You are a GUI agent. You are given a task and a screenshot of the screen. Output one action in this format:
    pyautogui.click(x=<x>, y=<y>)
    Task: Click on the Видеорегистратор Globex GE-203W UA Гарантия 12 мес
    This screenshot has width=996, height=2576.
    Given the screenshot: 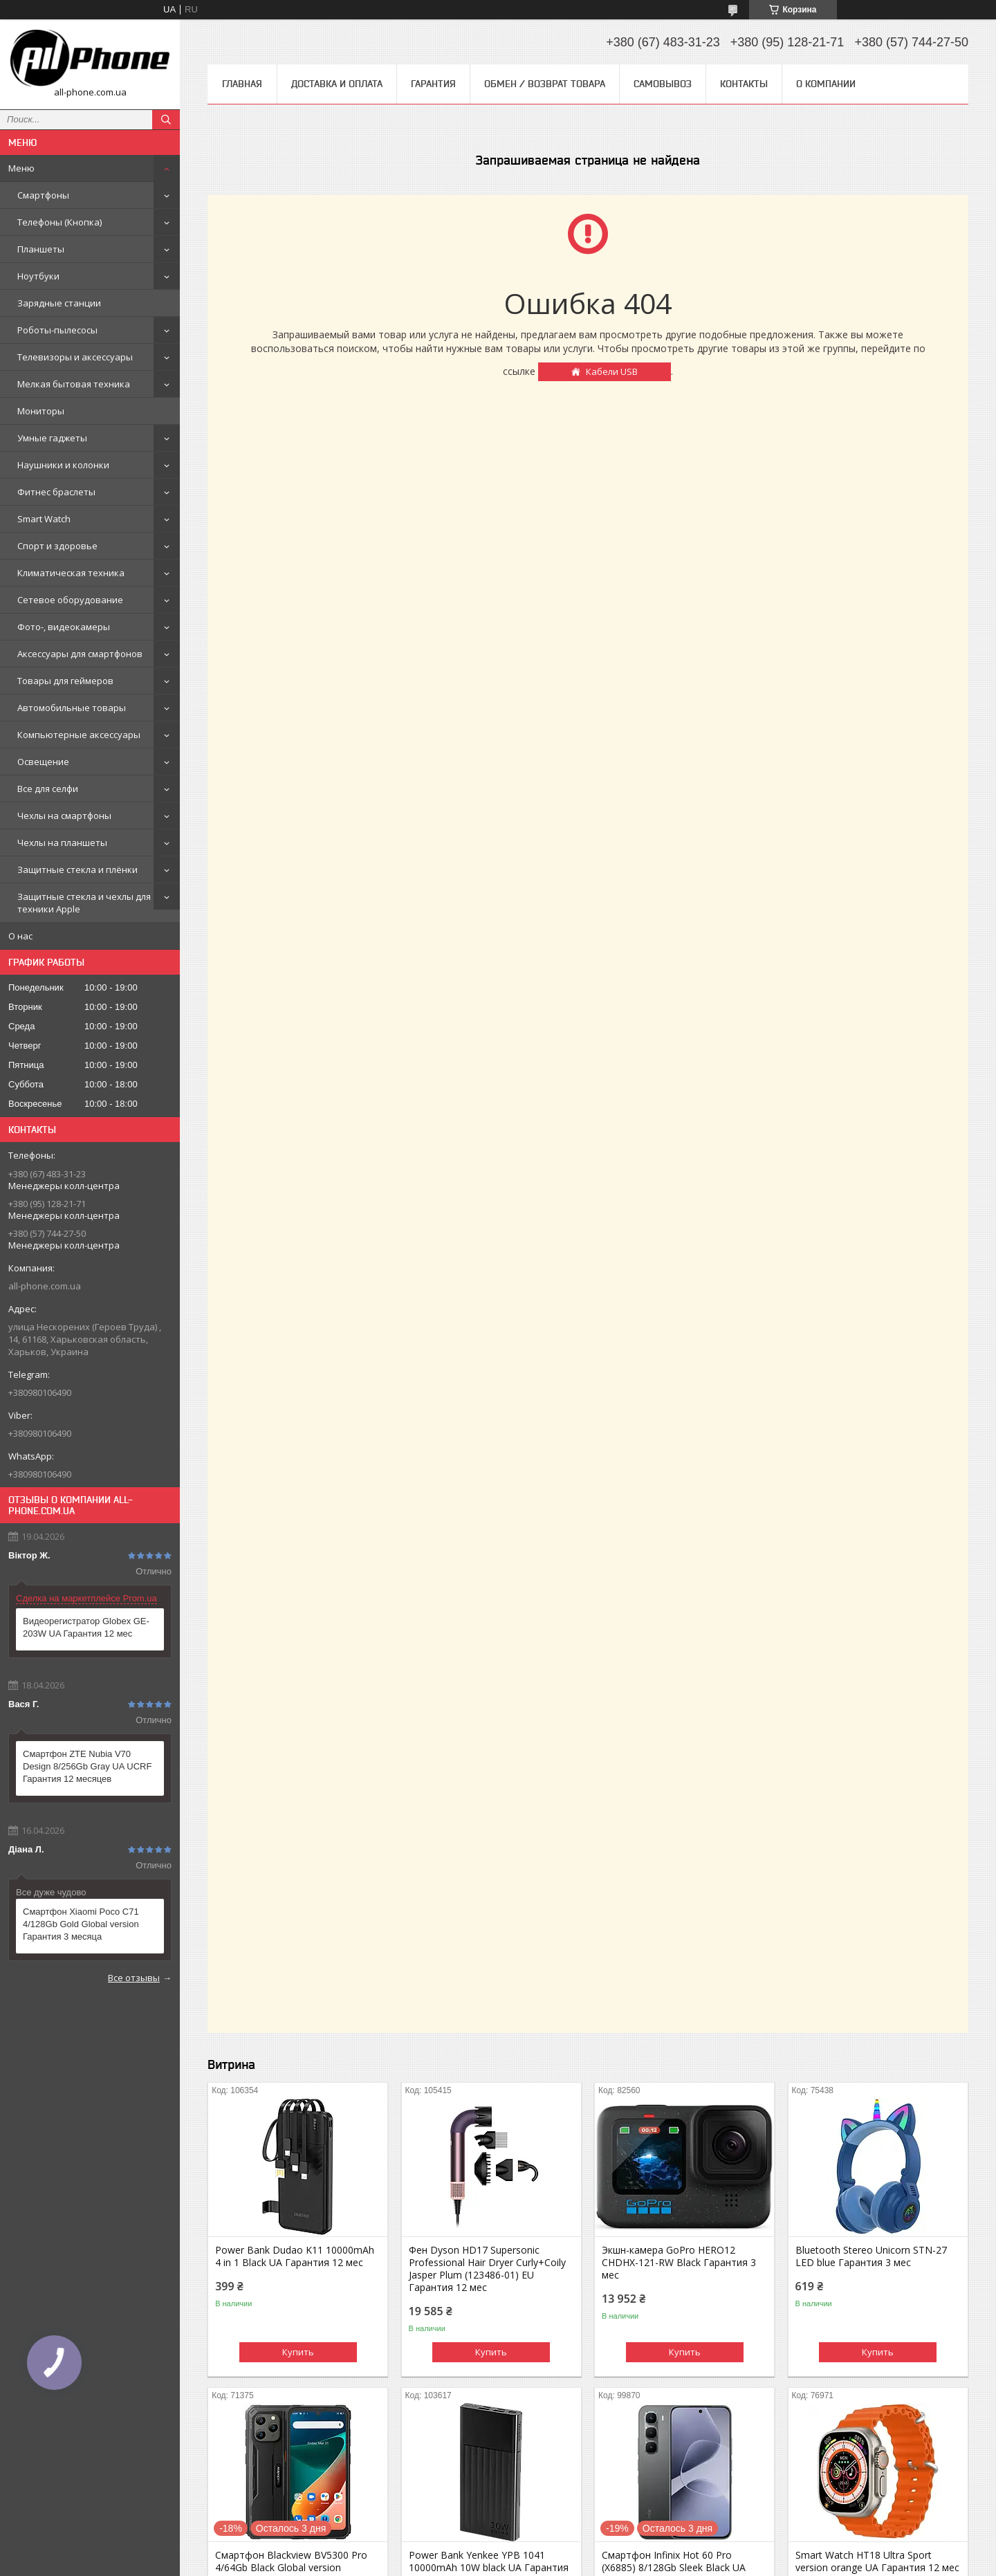 What is the action you would take?
    pyautogui.click(x=86, y=1627)
    